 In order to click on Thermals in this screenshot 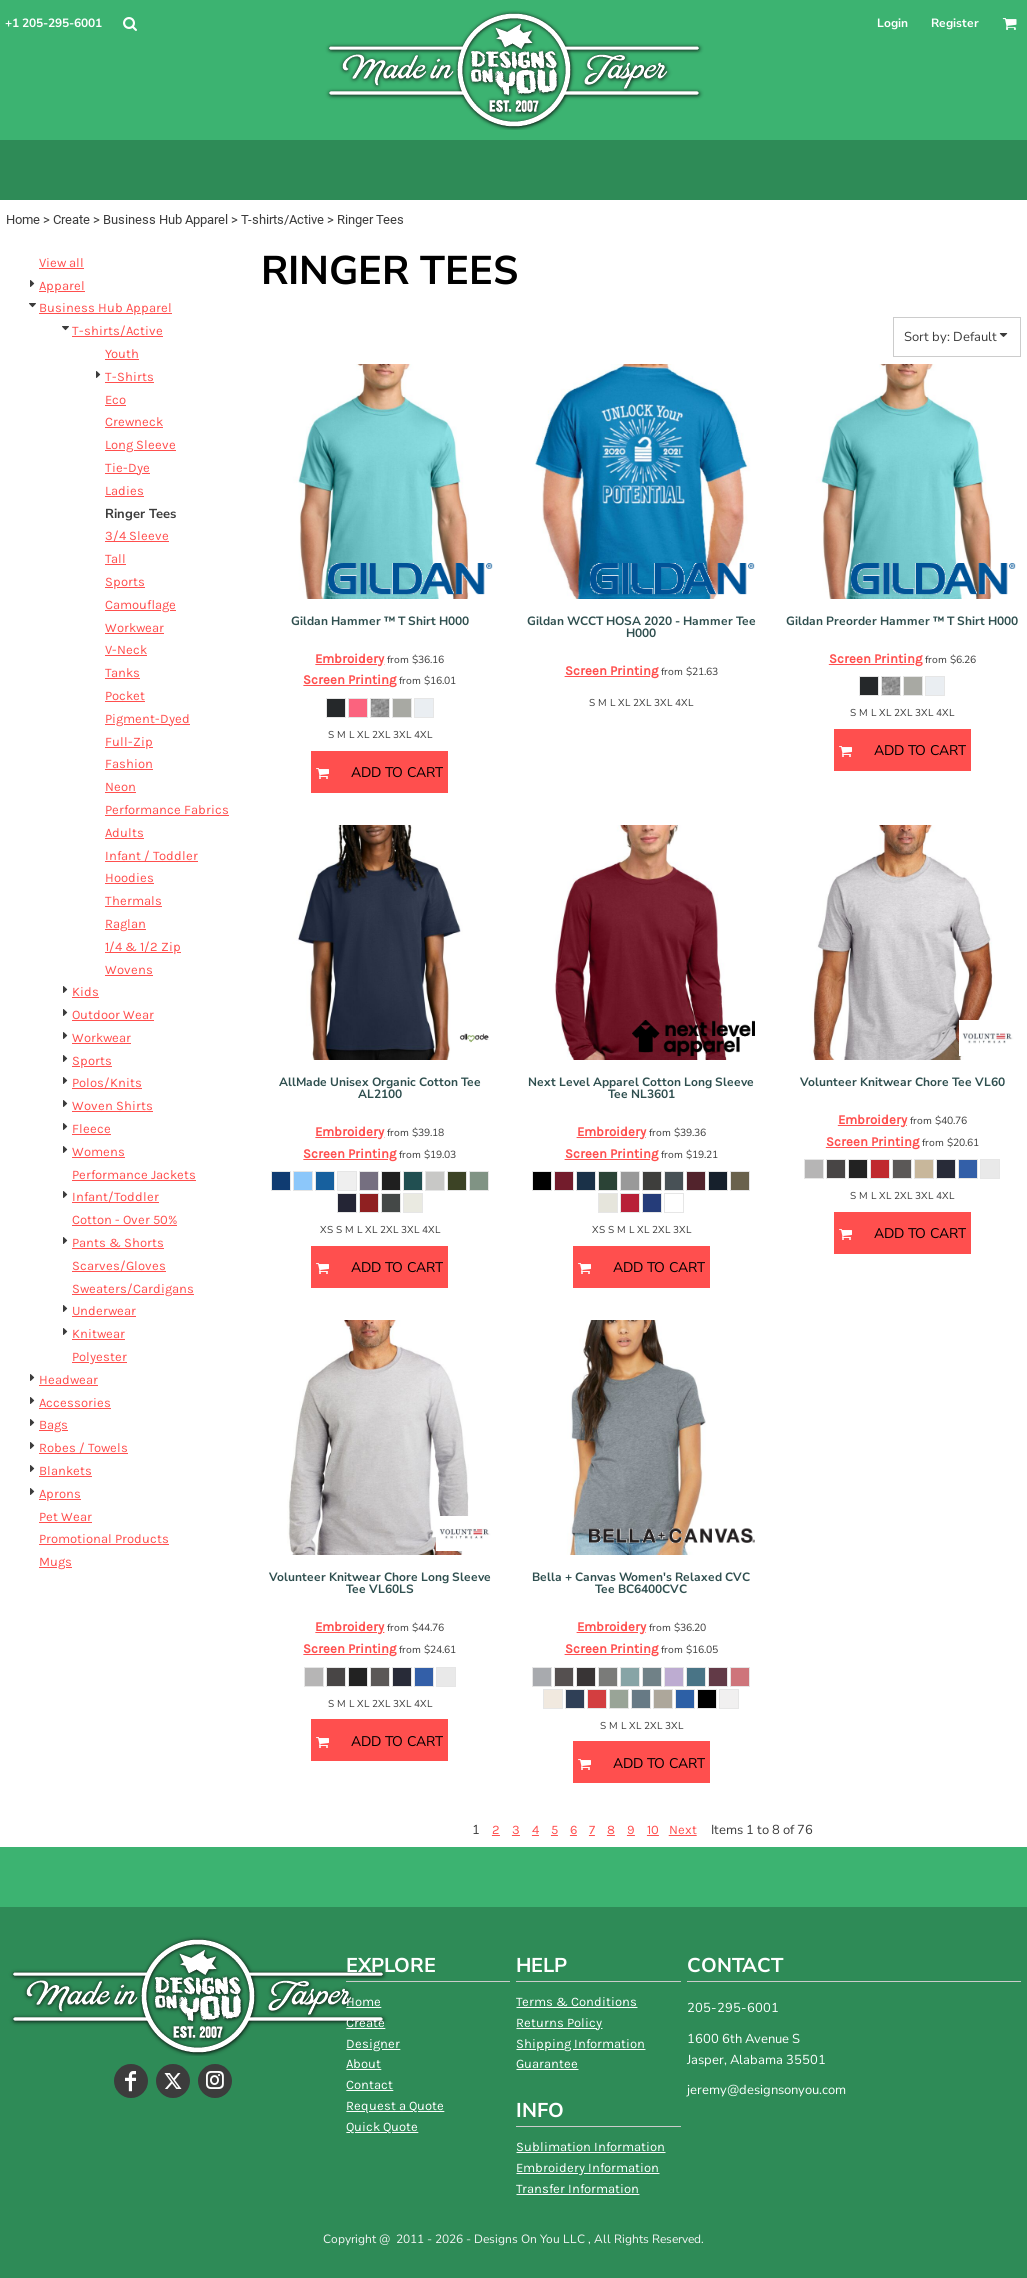, I will do `click(133, 900)`.